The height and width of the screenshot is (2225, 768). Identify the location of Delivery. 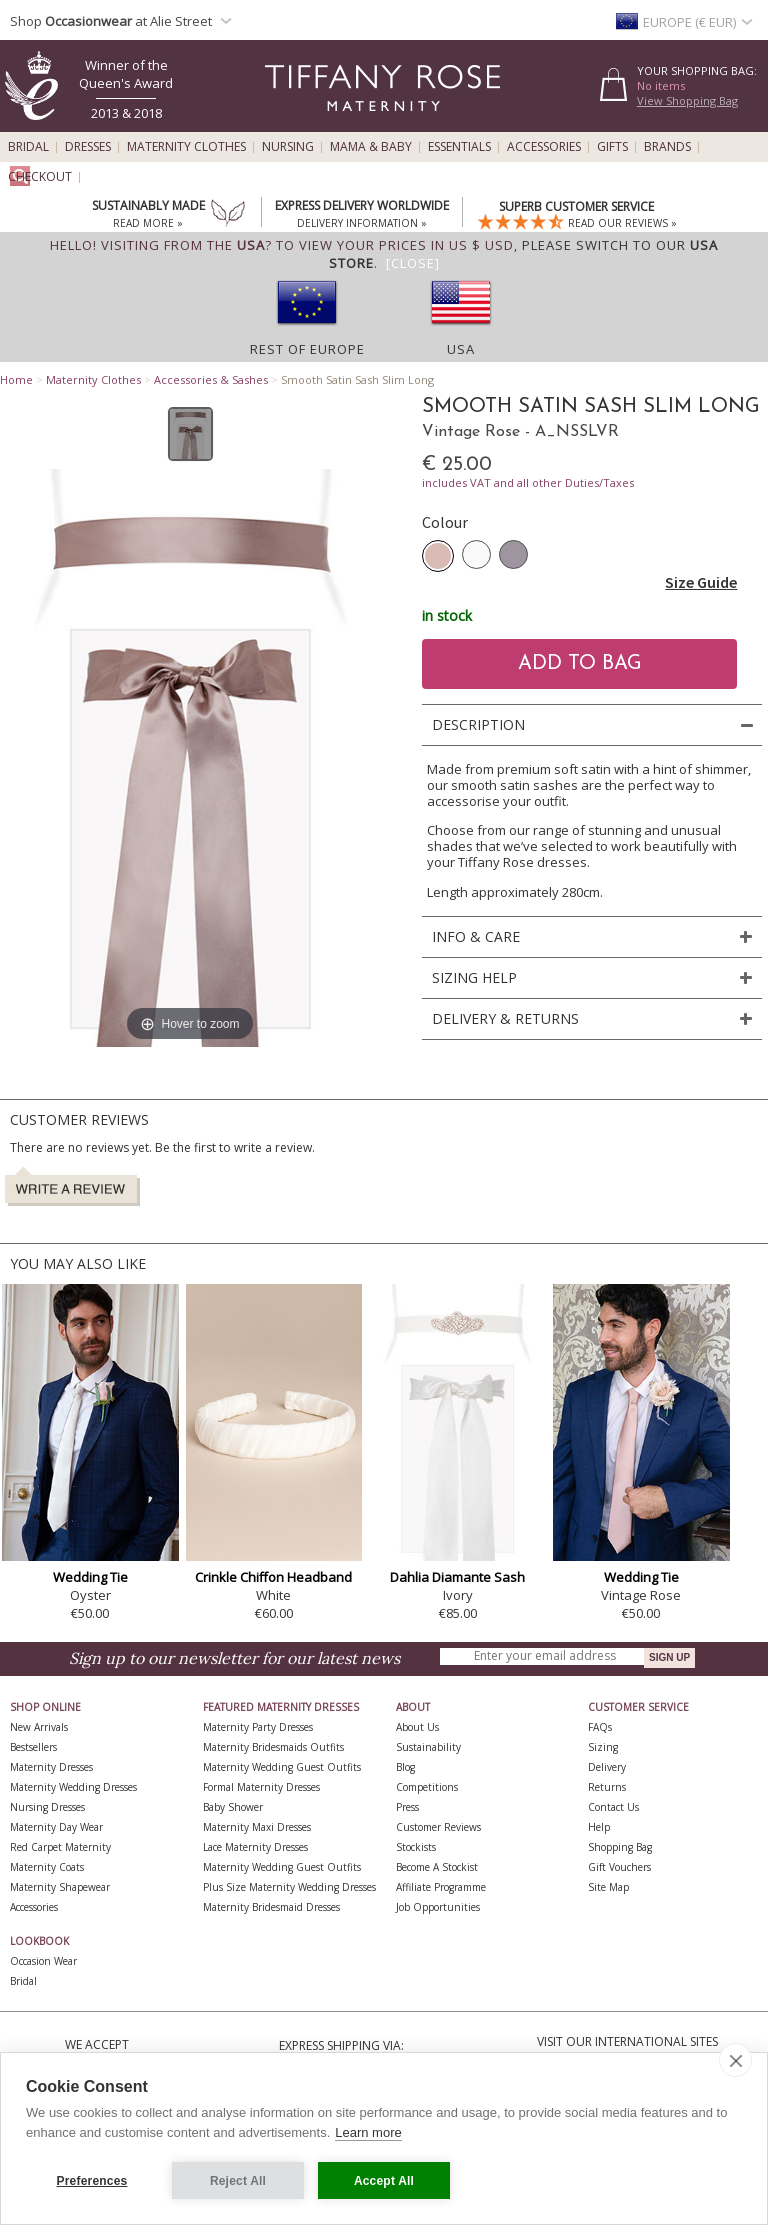
(607, 1767).